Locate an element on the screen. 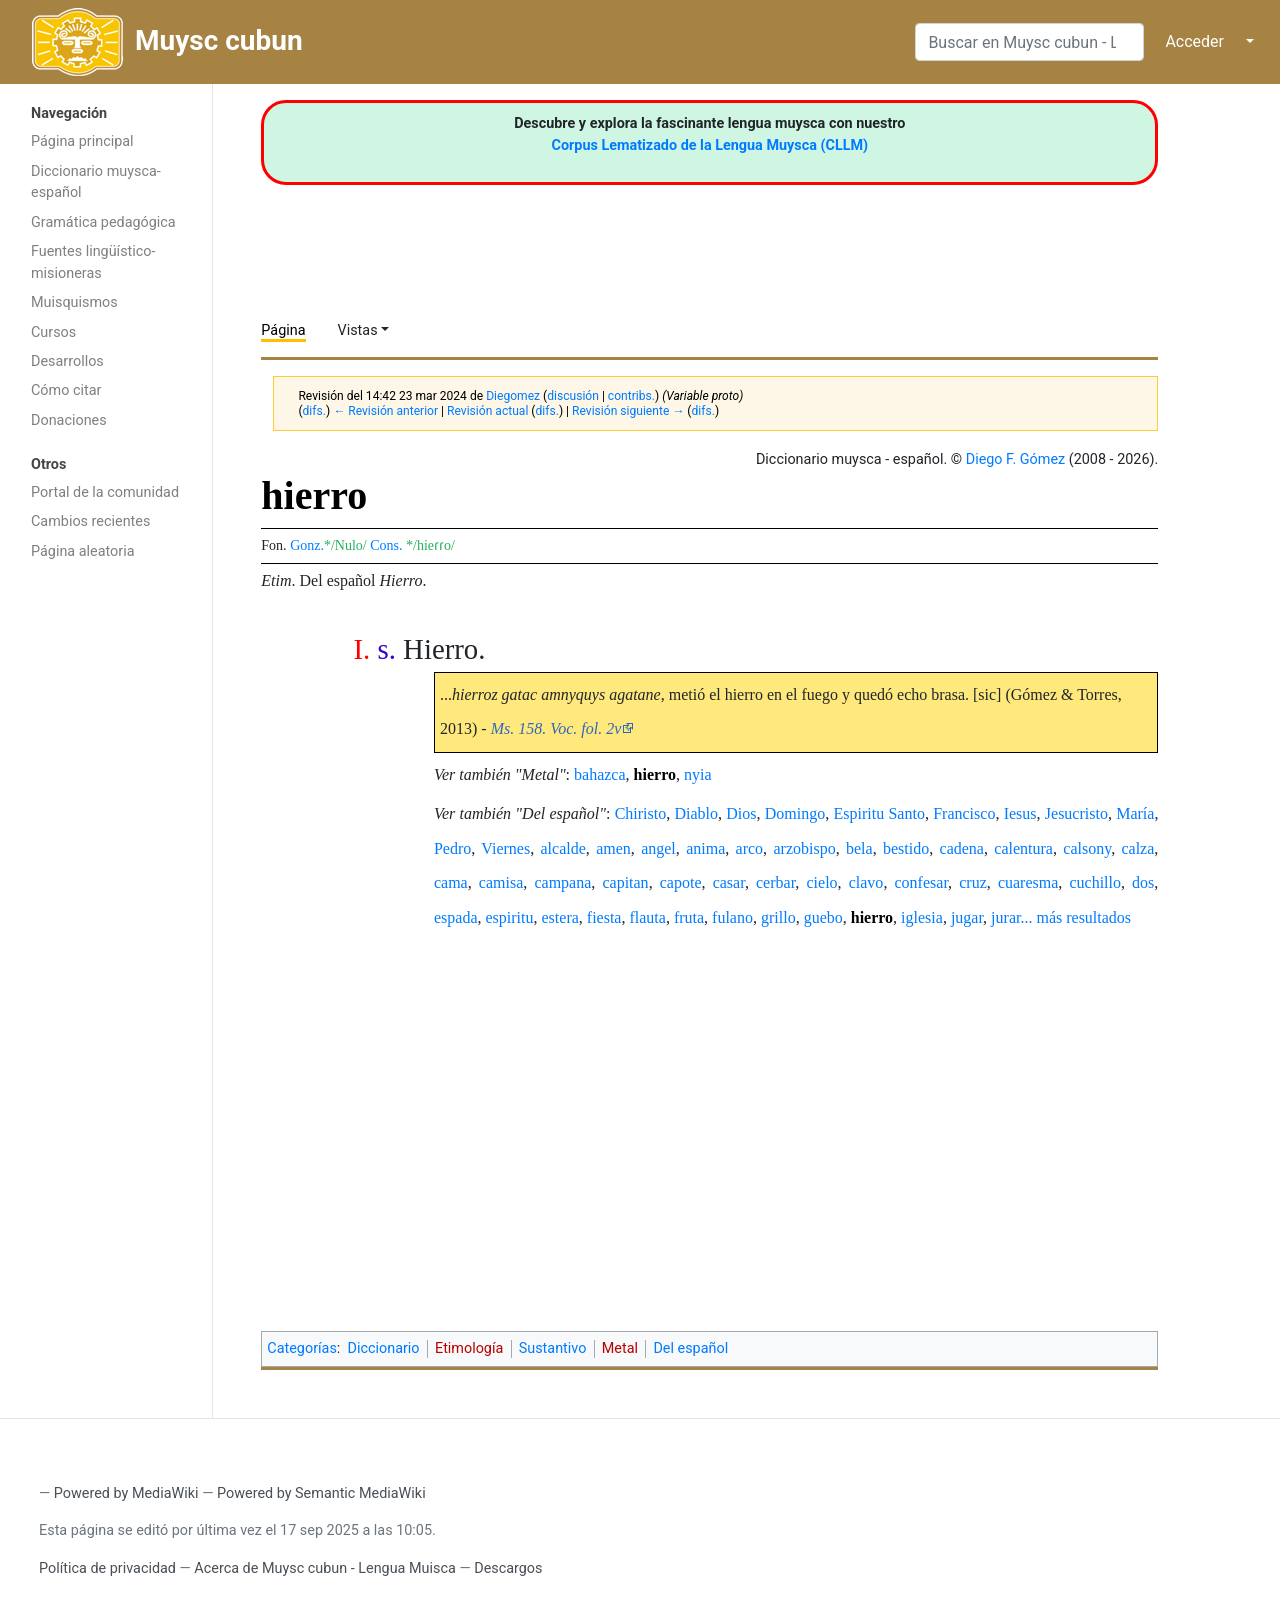  capote is located at coordinates (681, 882).